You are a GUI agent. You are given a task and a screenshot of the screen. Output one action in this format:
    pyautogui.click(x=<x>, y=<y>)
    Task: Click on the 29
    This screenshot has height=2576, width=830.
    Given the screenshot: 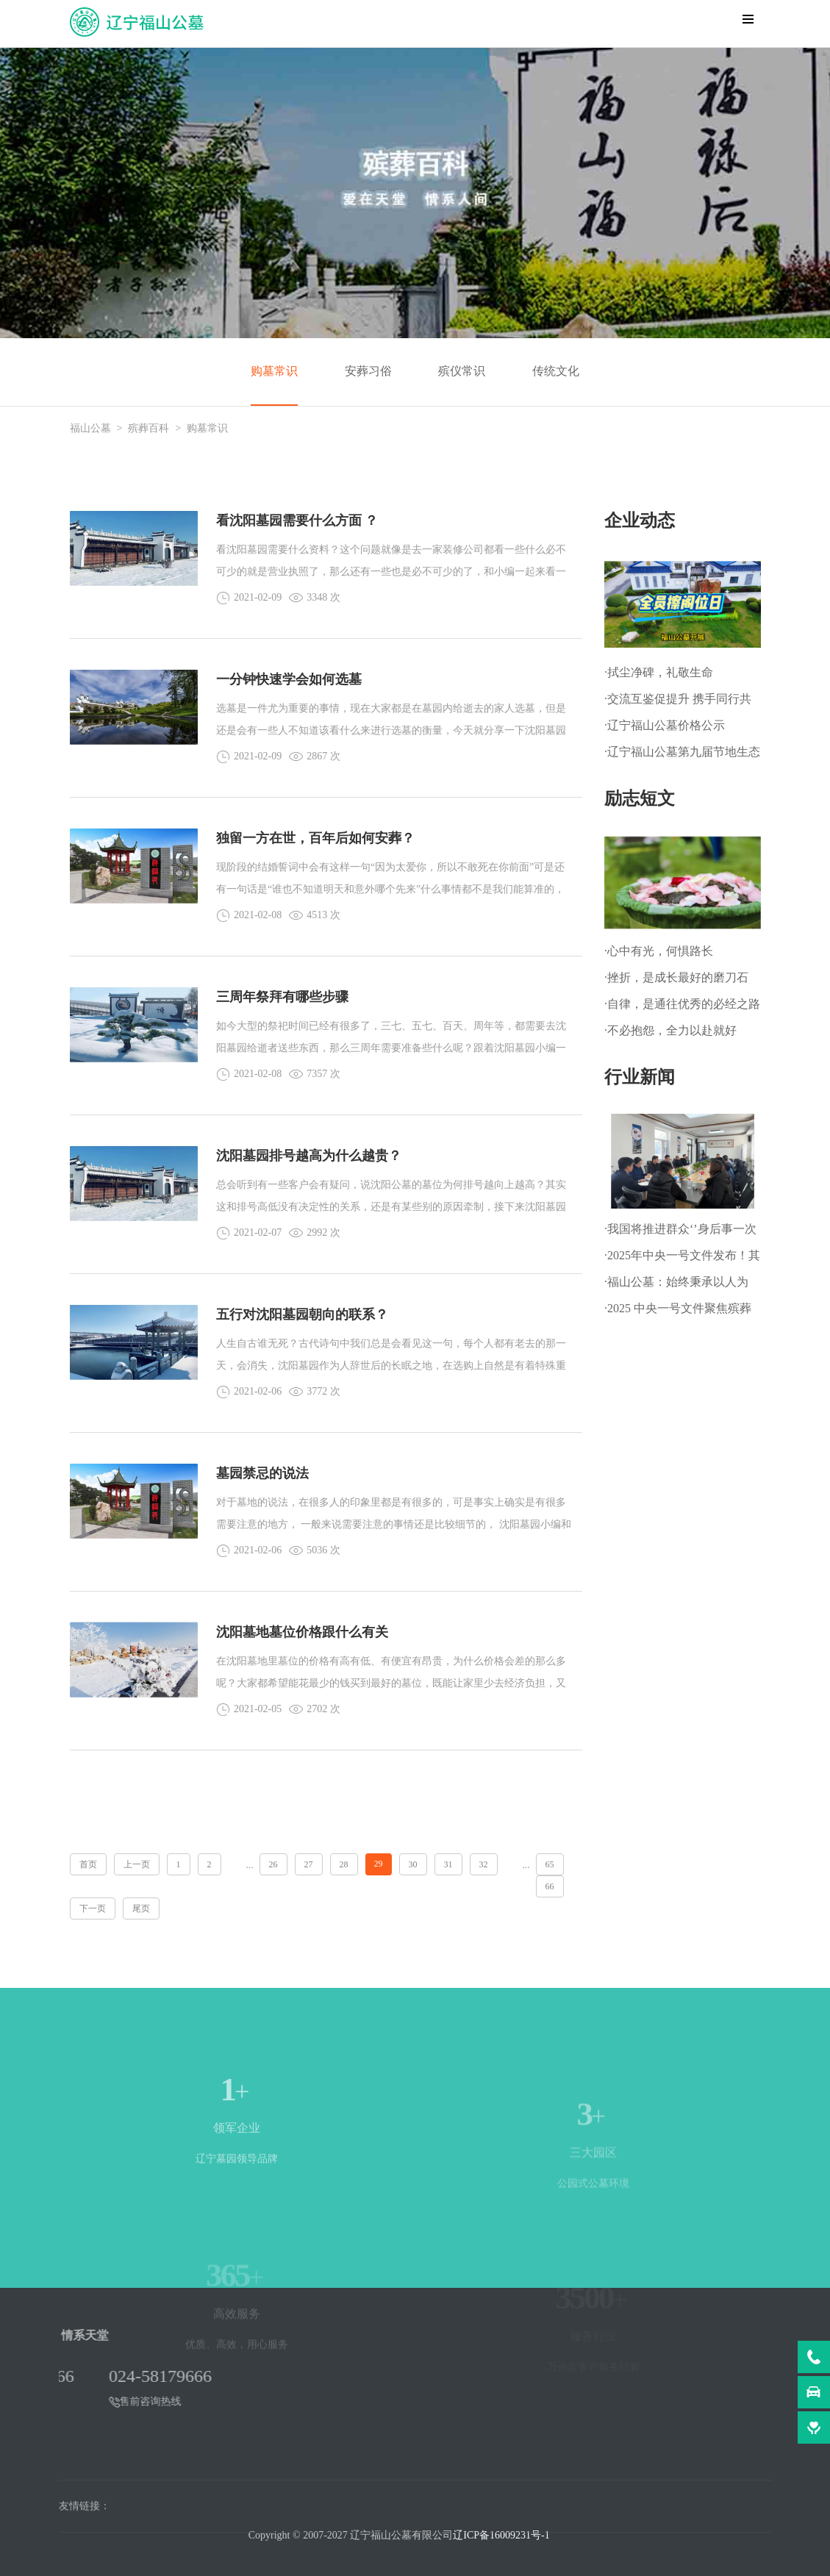 What is the action you would take?
    pyautogui.click(x=378, y=1863)
    